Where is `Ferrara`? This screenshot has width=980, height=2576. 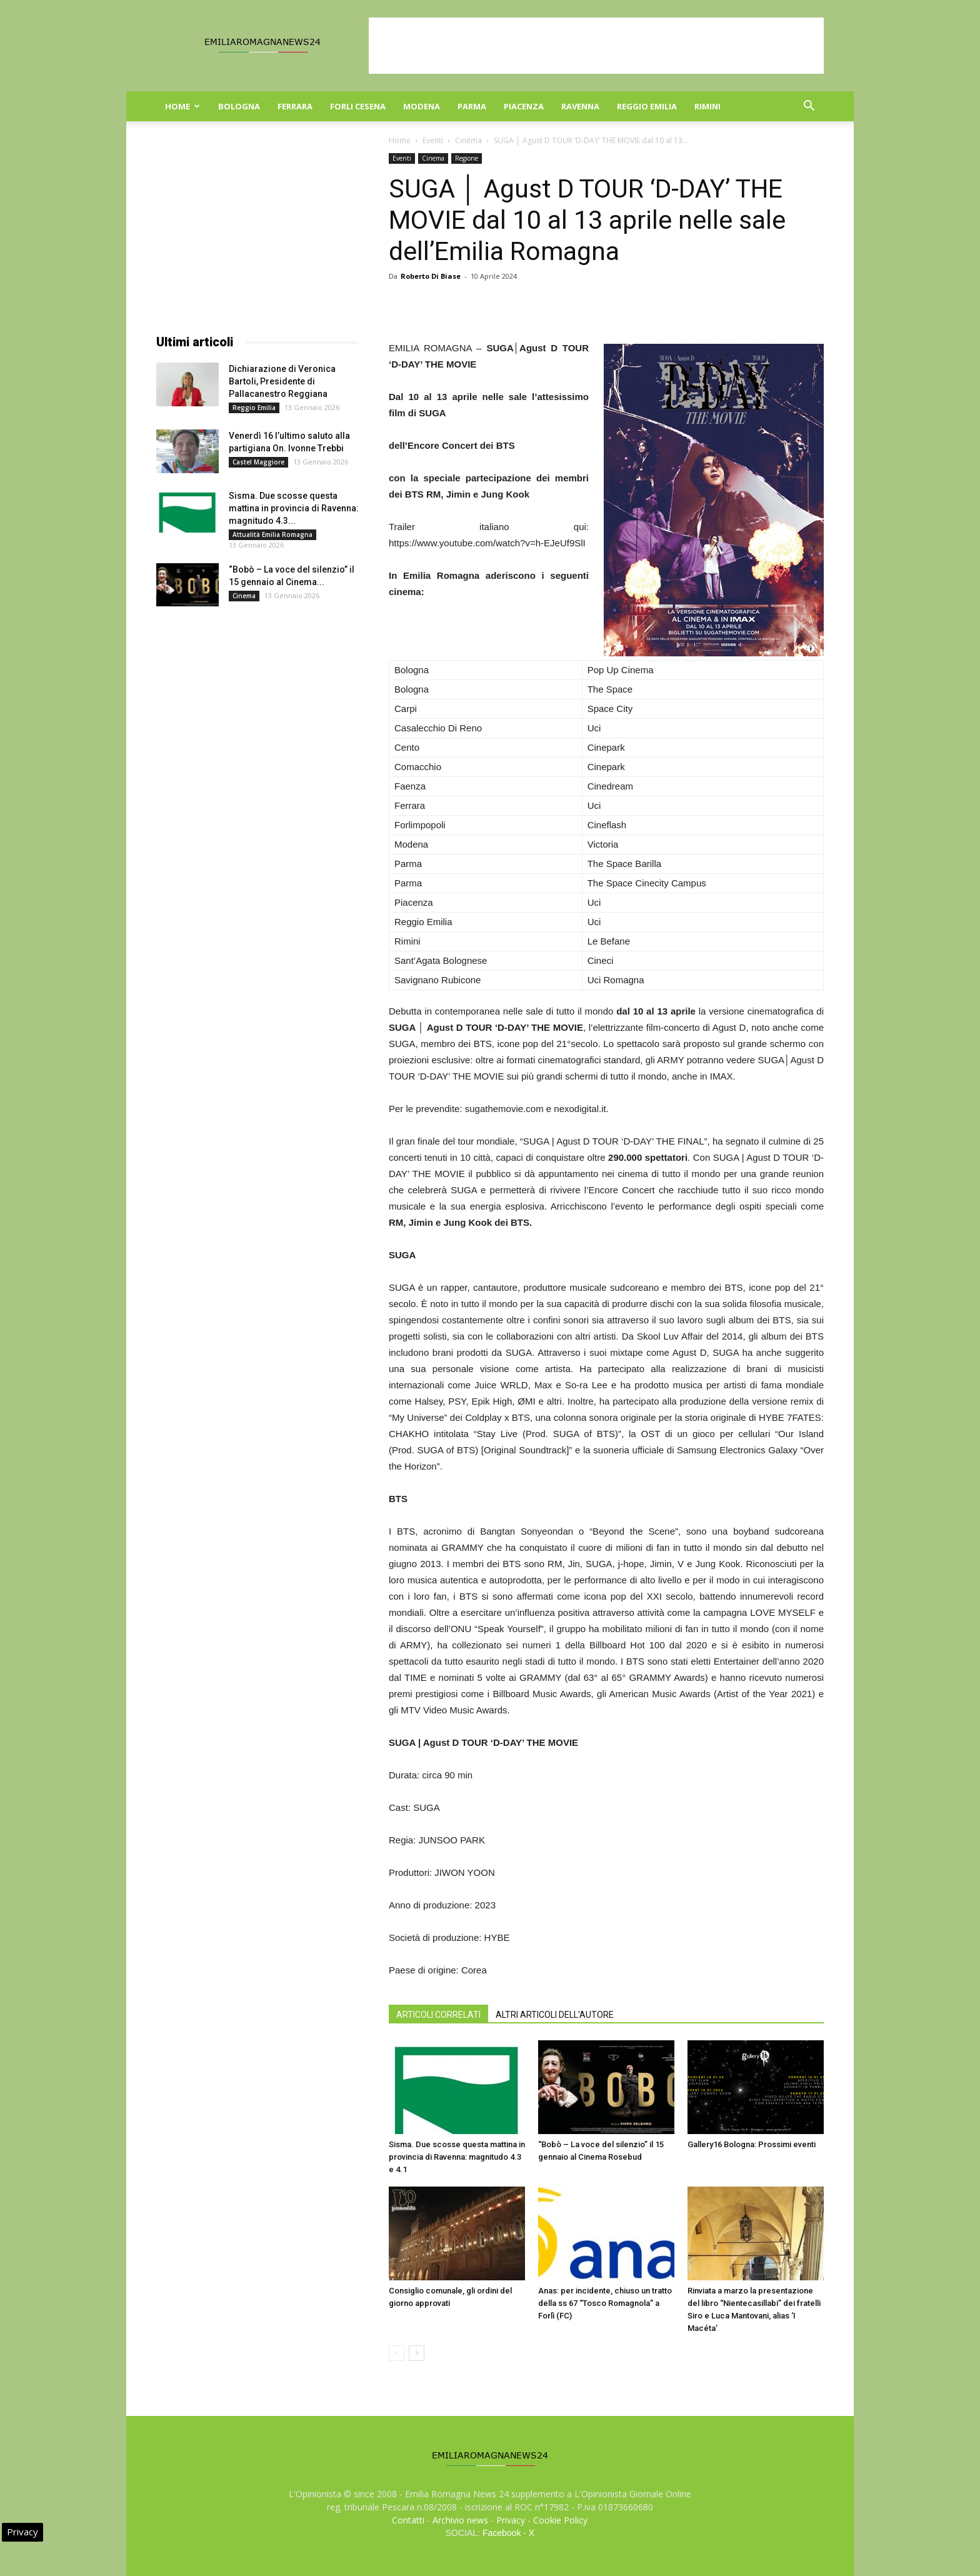
Ferrara is located at coordinates (295, 106).